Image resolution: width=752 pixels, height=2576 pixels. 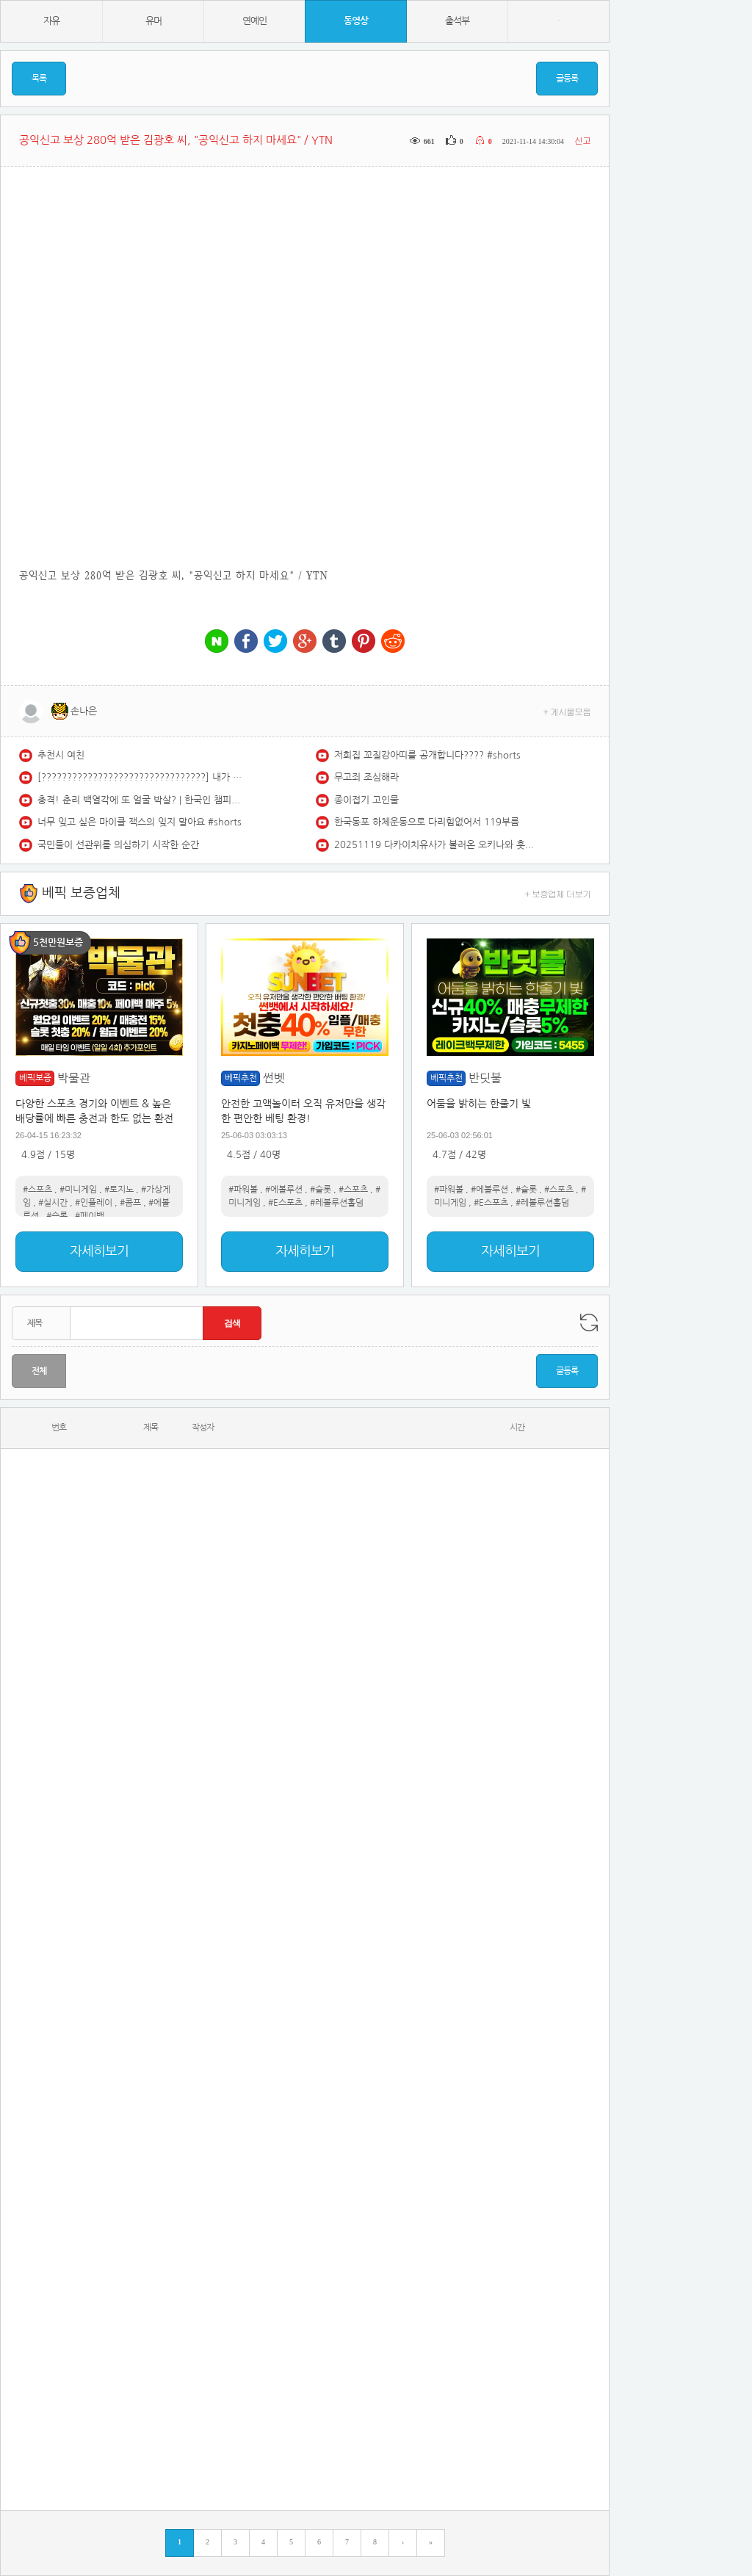 I want to click on #레볼루션홀덤, so click(x=337, y=1202).